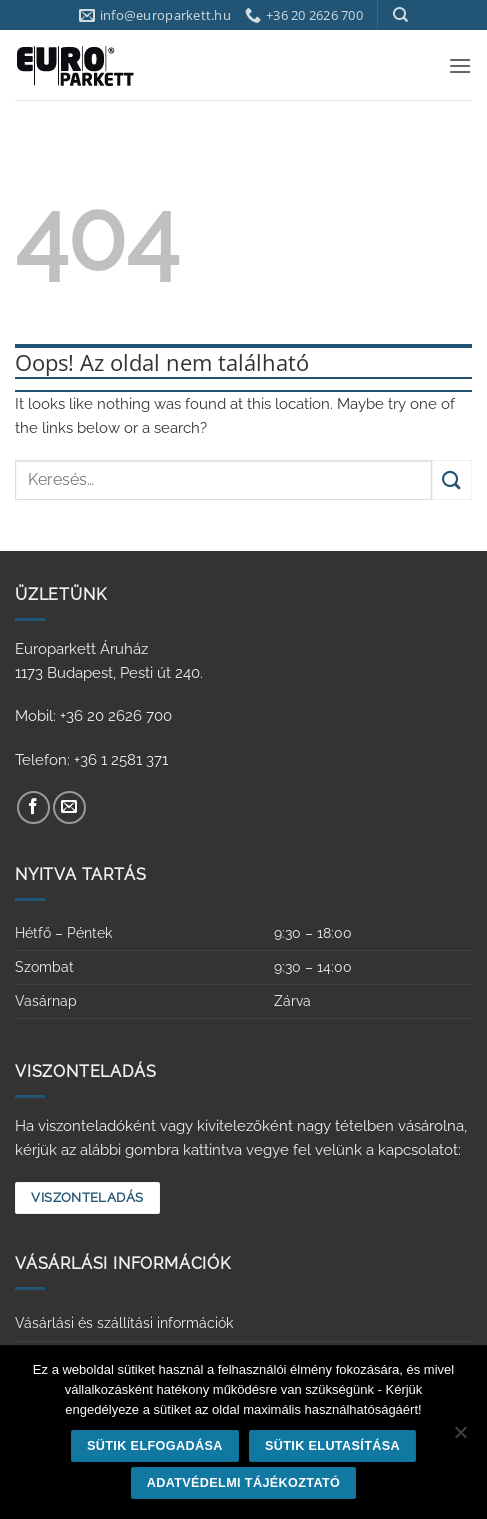  What do you see at coordinates (400, 15) in the screenshot?
I see `[Keresés]` at bounding box center [400, 15].